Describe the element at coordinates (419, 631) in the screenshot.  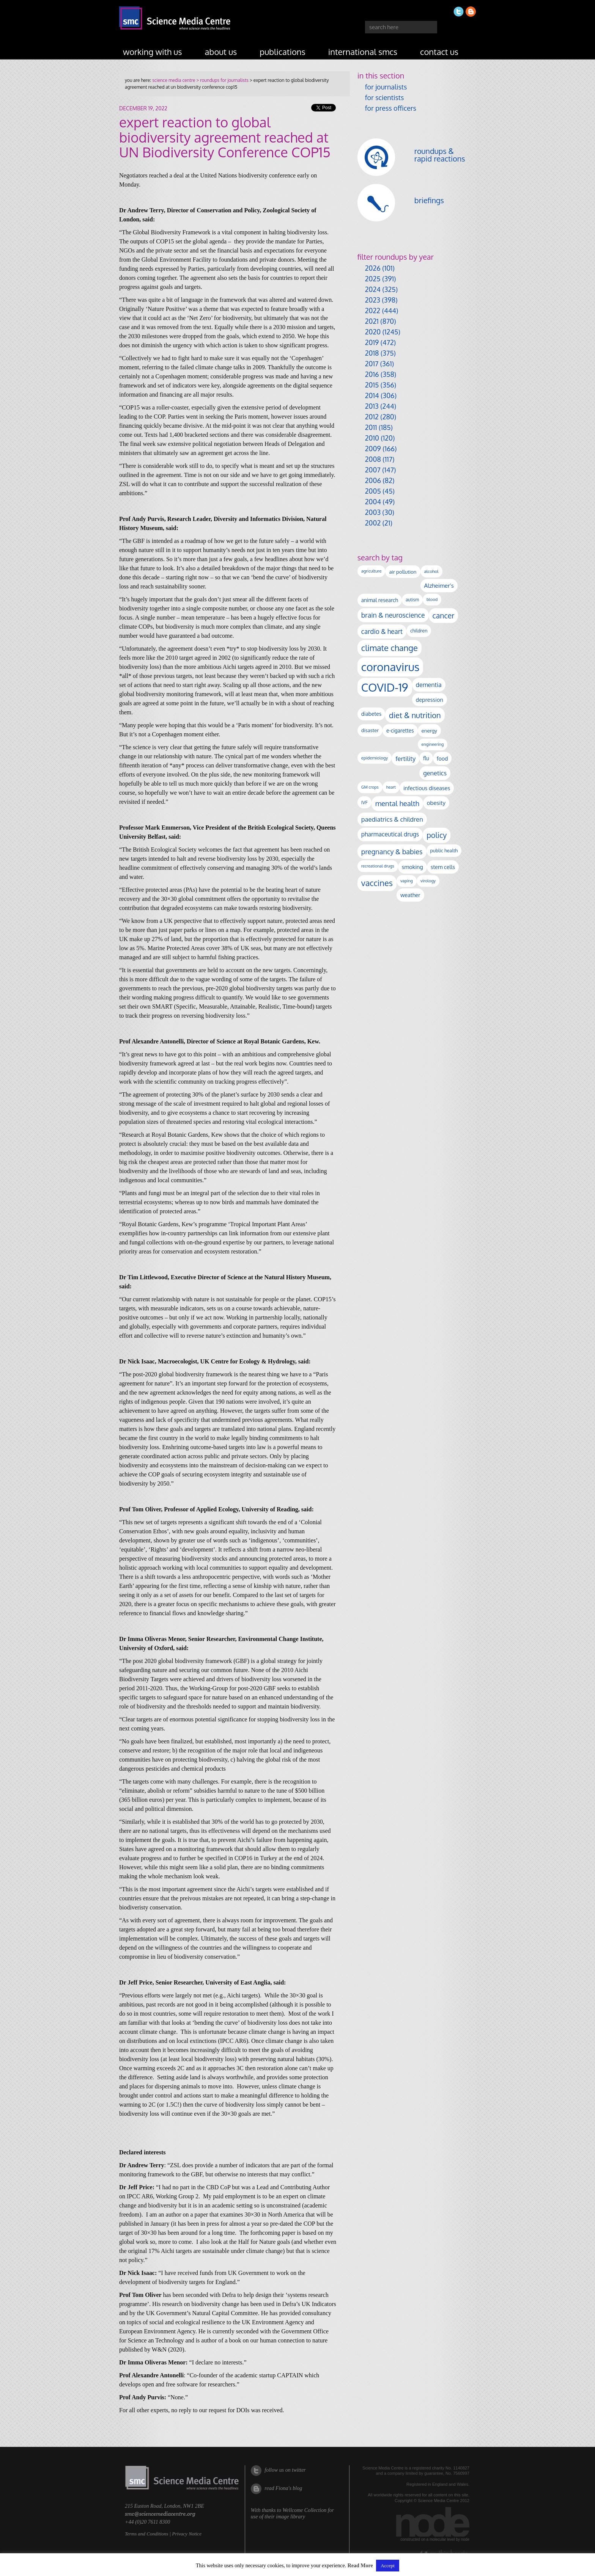
I see `children [children (119 items)]` at that location.